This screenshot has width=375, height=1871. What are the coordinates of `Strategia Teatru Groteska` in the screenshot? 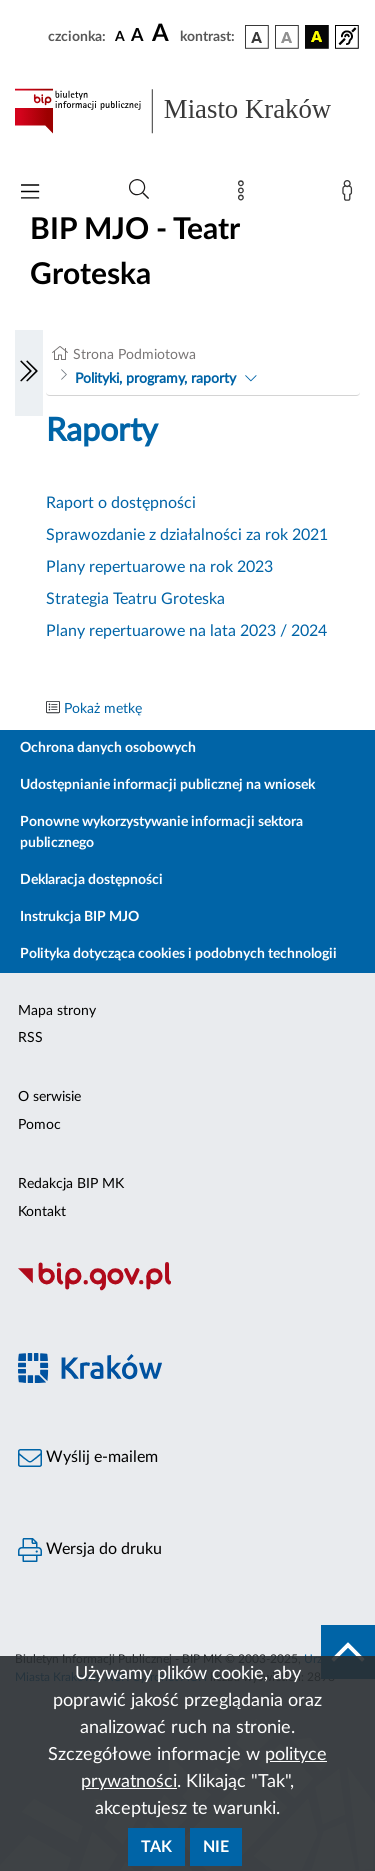 It's located at (135, 599).